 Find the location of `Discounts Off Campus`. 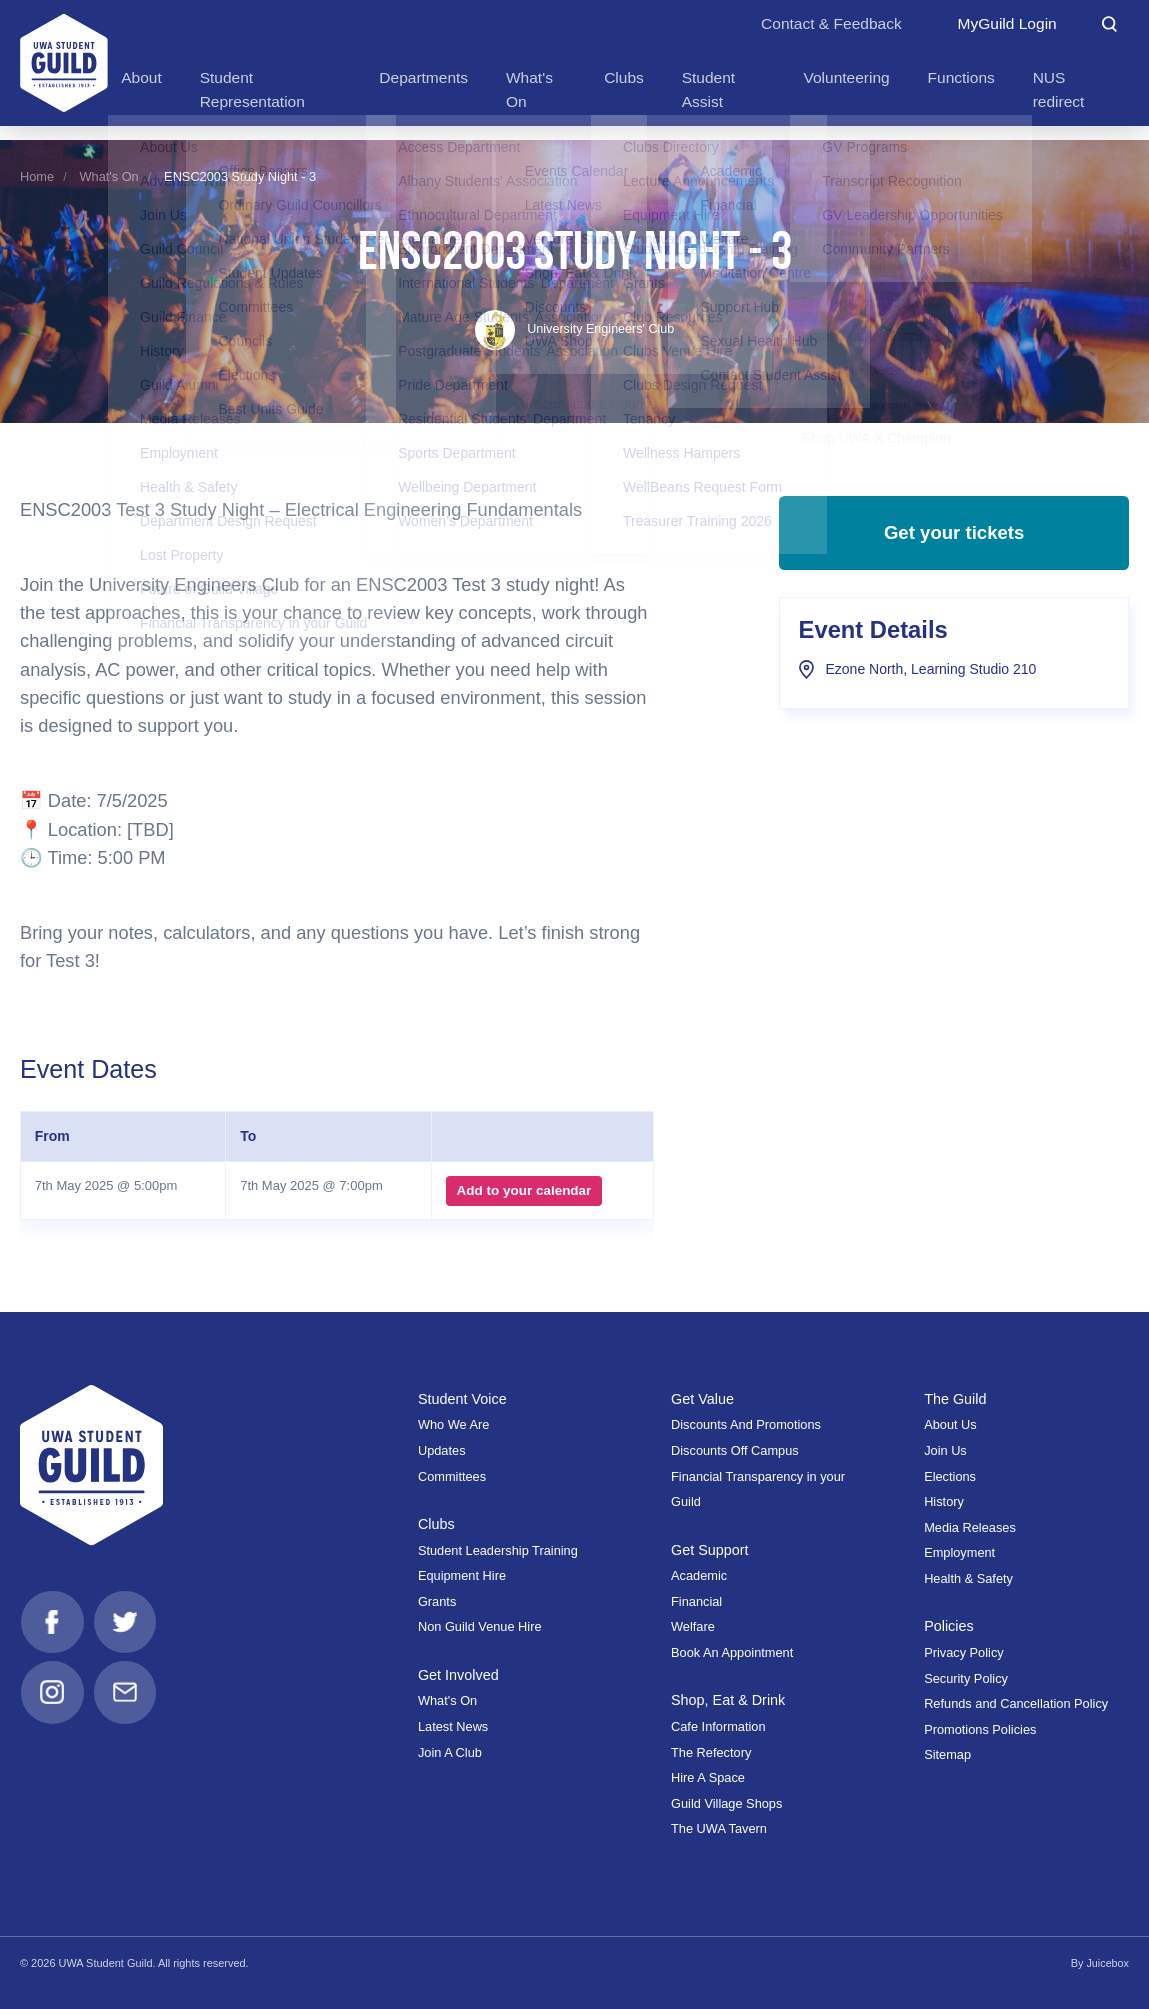

Discounts Off Campus is located at coordinates (735, 1450).